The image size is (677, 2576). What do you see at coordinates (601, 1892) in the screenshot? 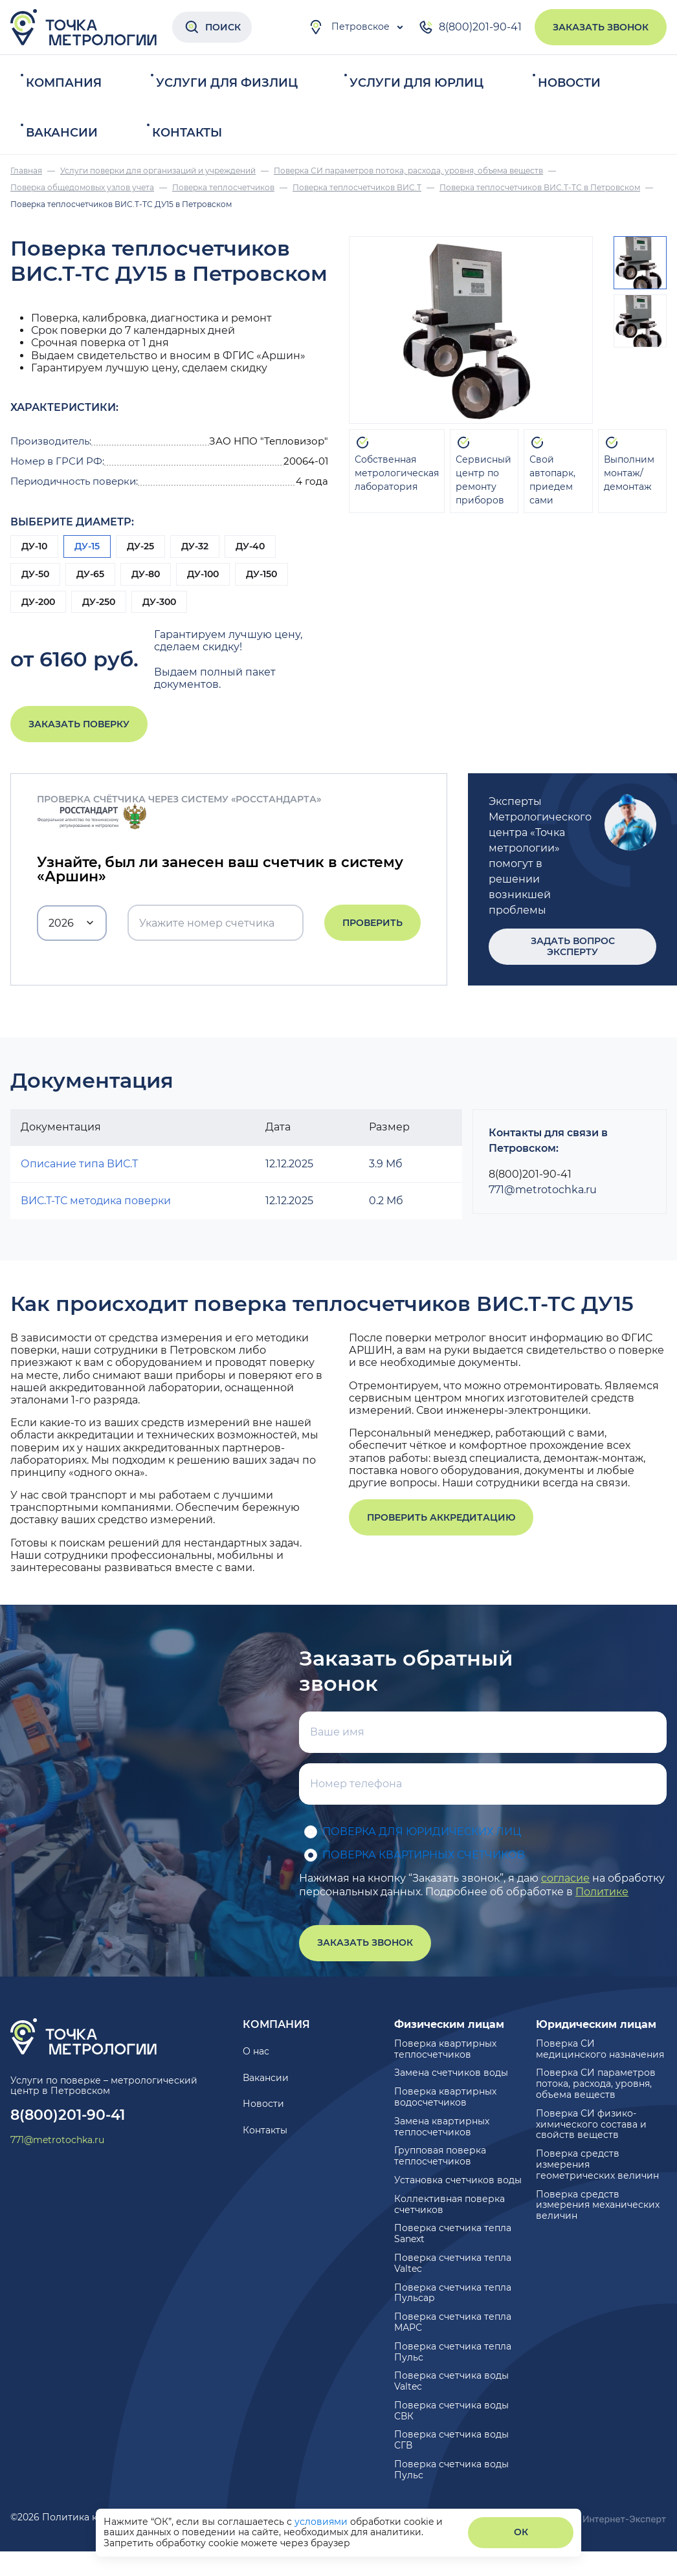
I see `Политике` at bounding box center [601, 1892].